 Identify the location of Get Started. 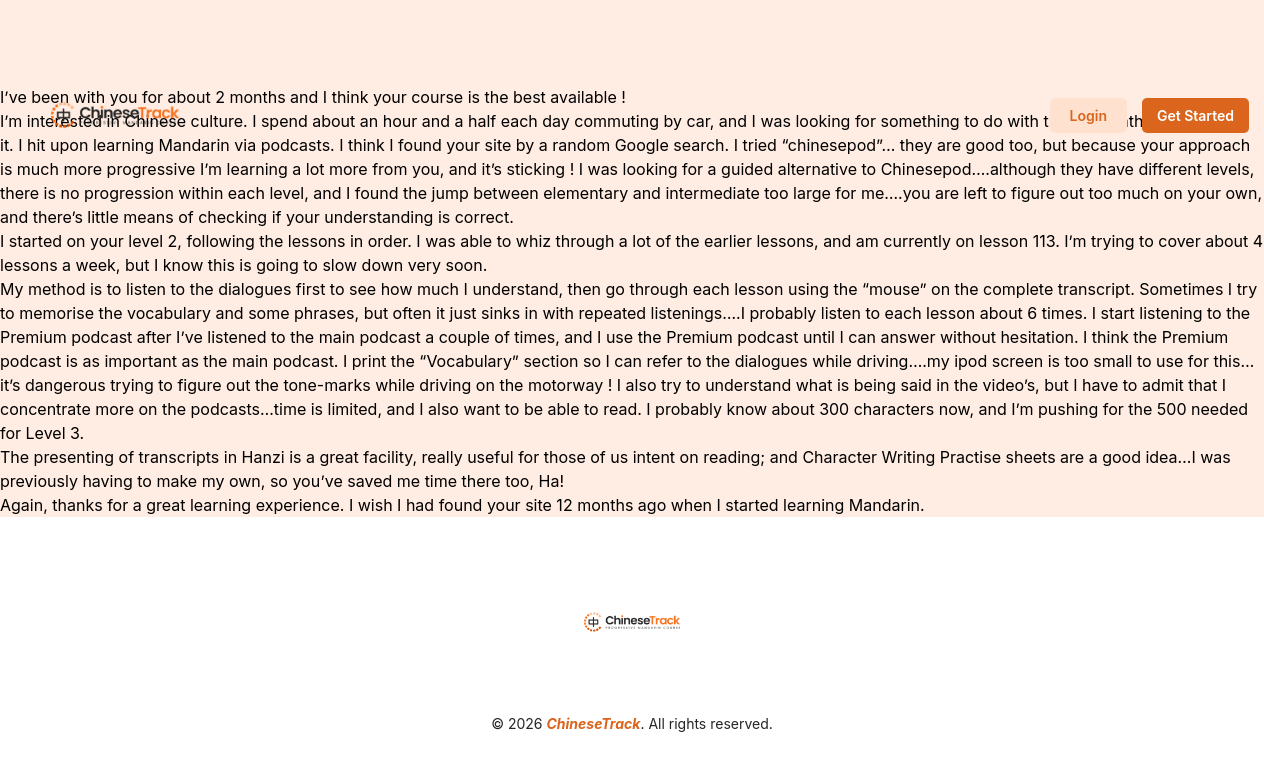
(1195, 115).